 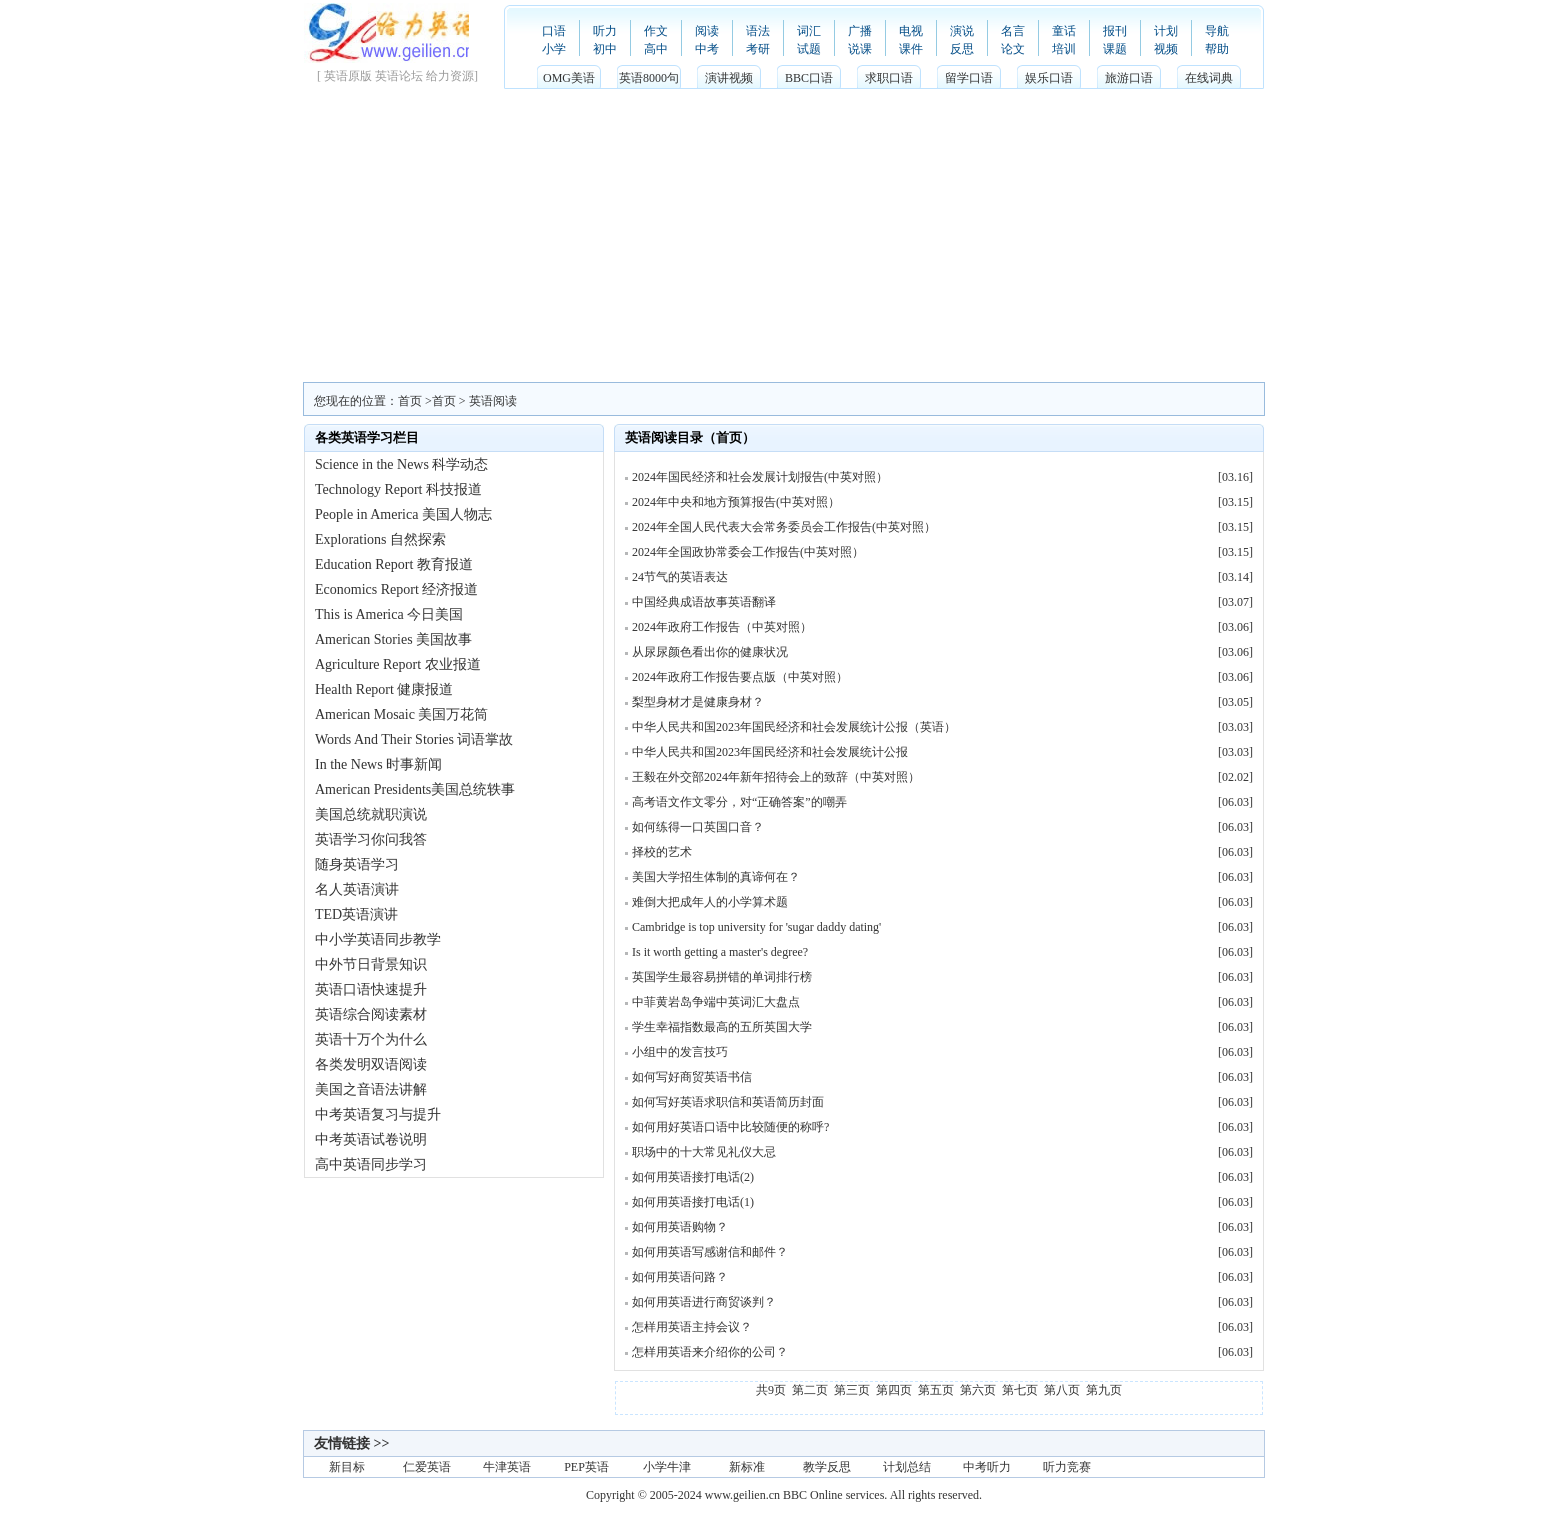 What do you see at coordinates (794, 727) in the screenshot?
I see `中华人民共和国2023年国民经济和社会发展统计公报（英语）` at bounding box center [794, 727].